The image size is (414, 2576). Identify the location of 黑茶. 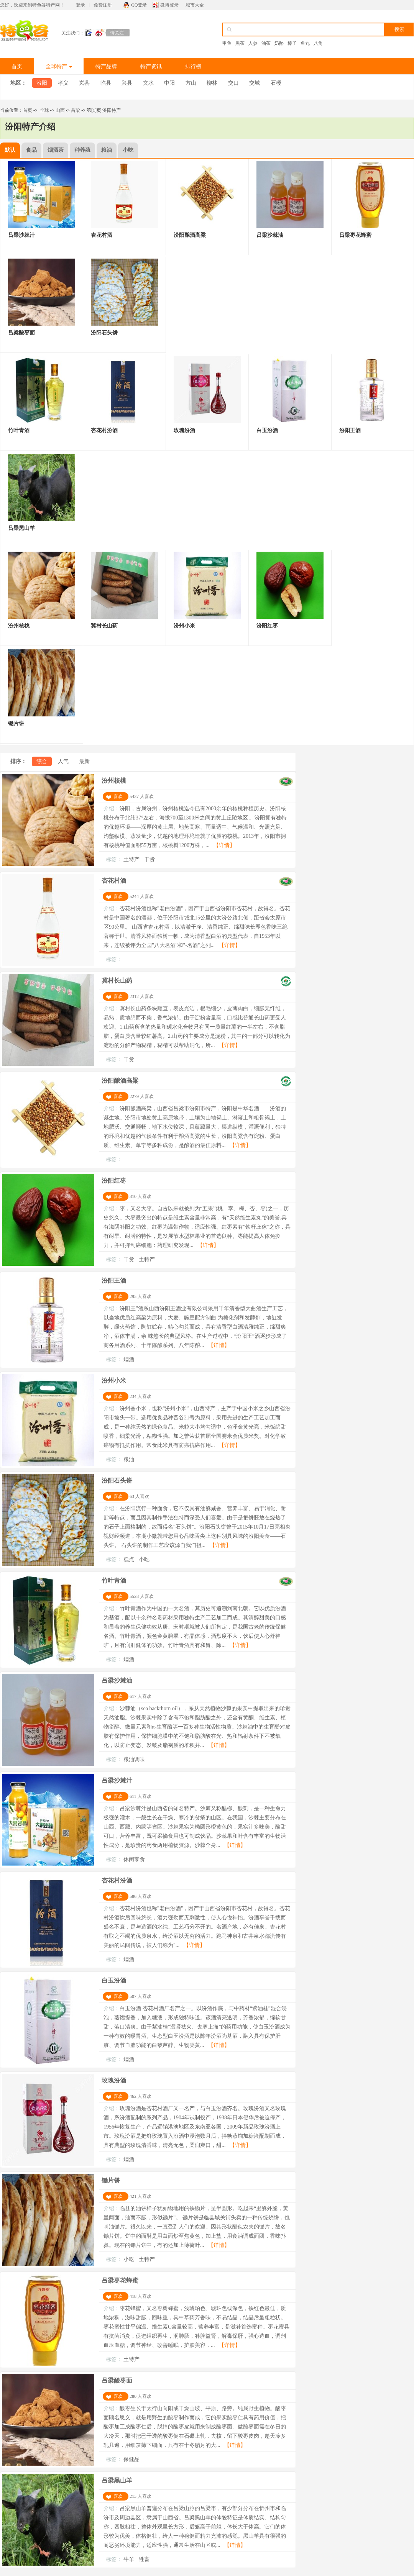
(240, 43).